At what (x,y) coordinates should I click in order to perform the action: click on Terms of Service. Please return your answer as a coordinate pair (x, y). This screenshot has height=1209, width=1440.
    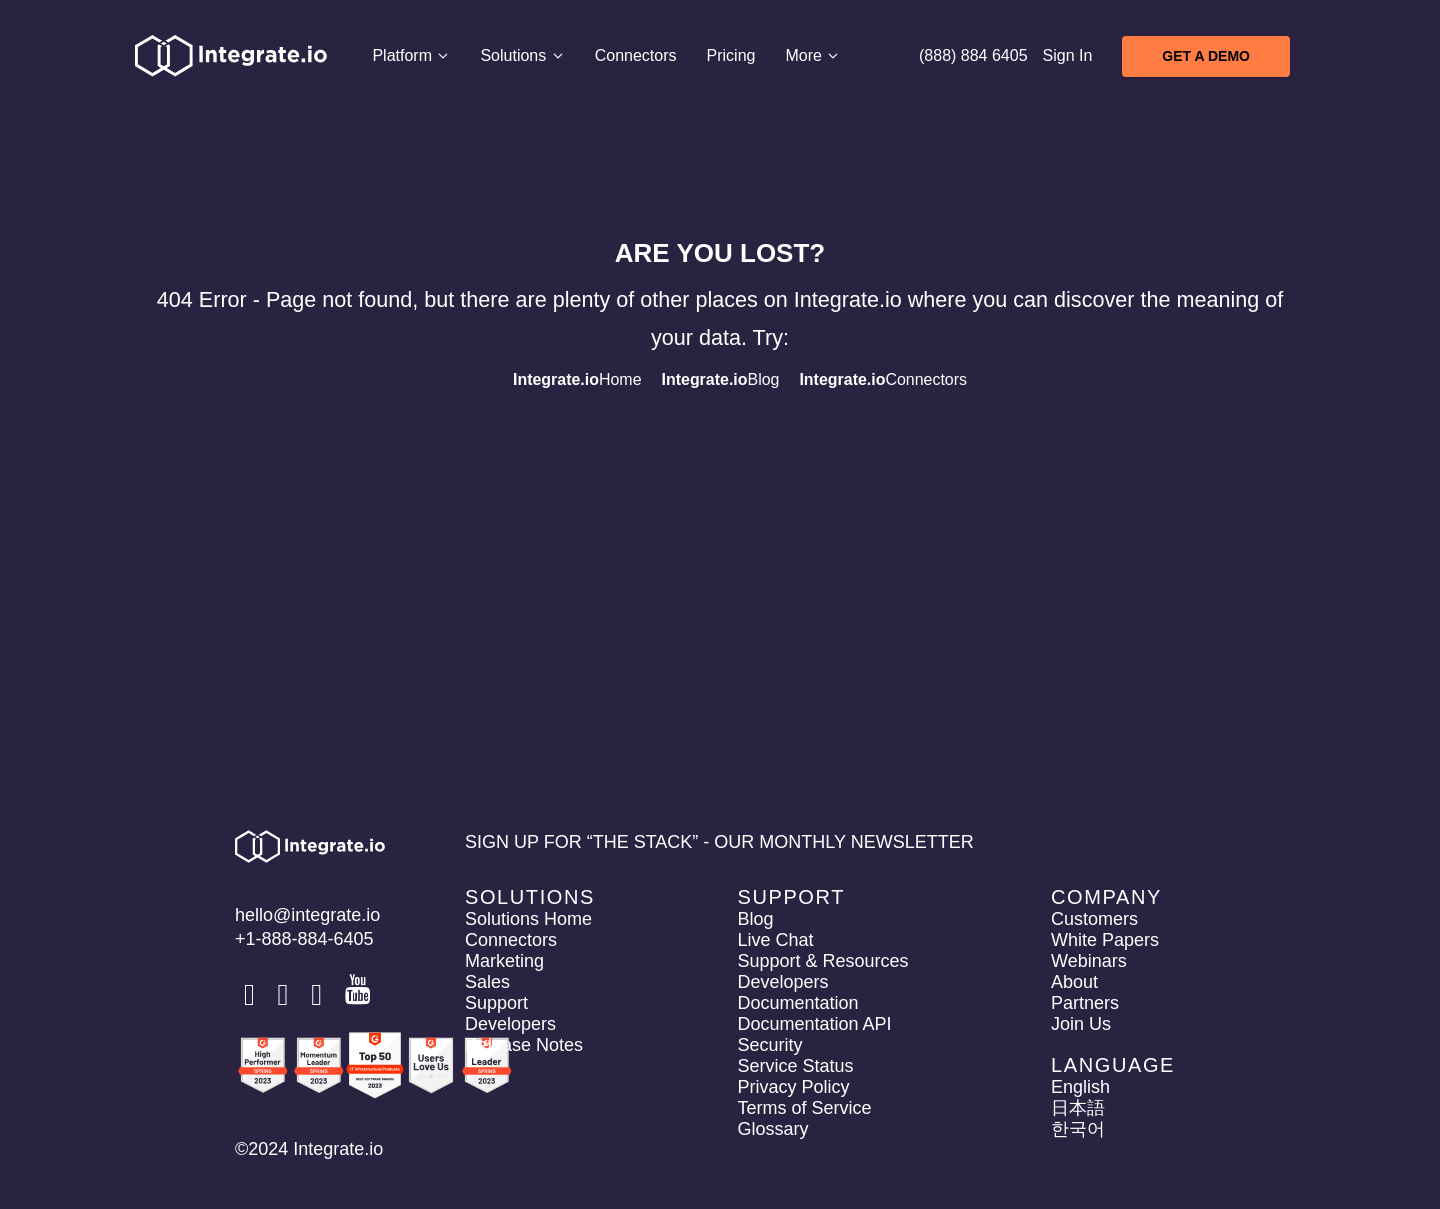
    Looking at the image, I should click on (804, 1108).